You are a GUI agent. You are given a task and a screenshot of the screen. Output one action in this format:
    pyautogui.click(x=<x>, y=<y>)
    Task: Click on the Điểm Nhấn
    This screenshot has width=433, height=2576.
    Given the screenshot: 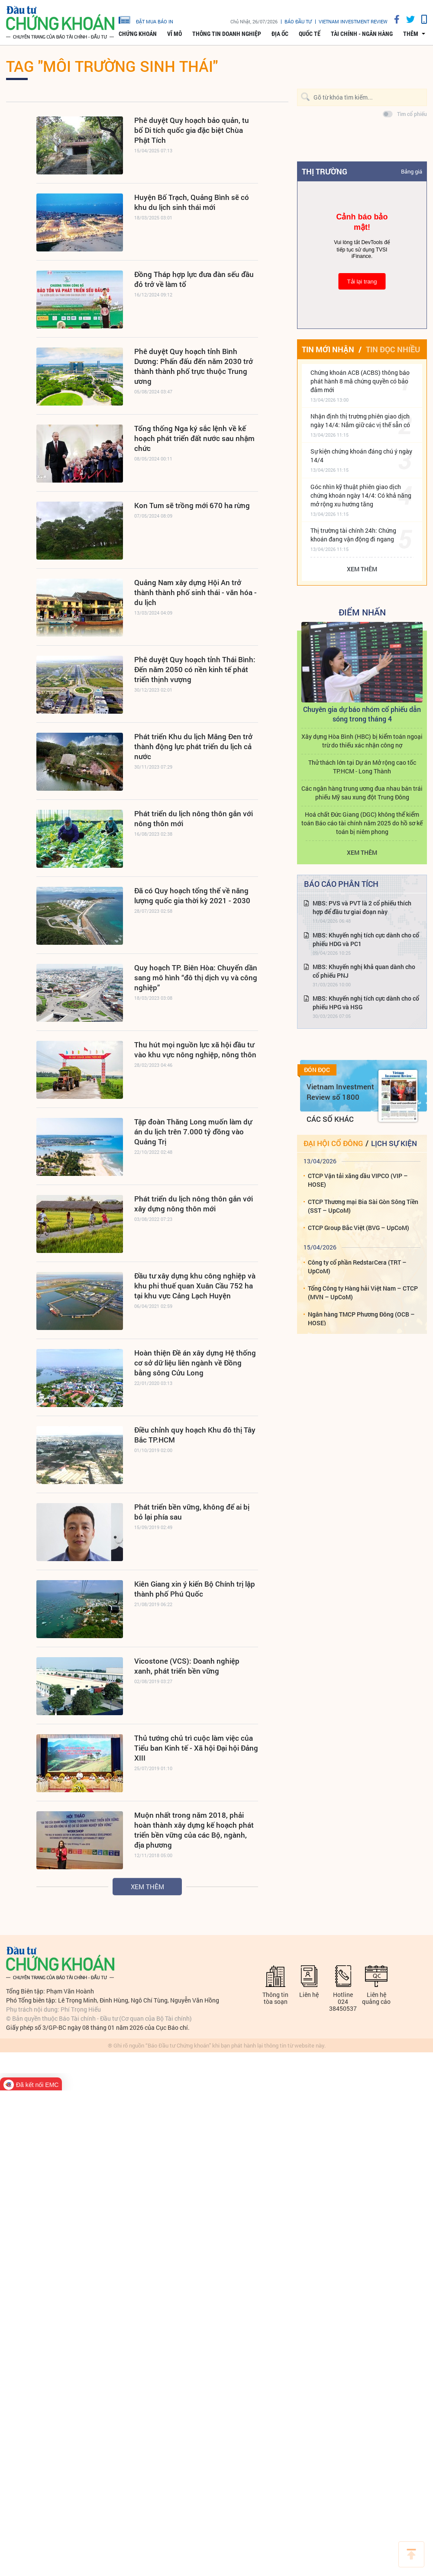 What is the action you would take?
    pyautogui.click(x=362, y=612)
    